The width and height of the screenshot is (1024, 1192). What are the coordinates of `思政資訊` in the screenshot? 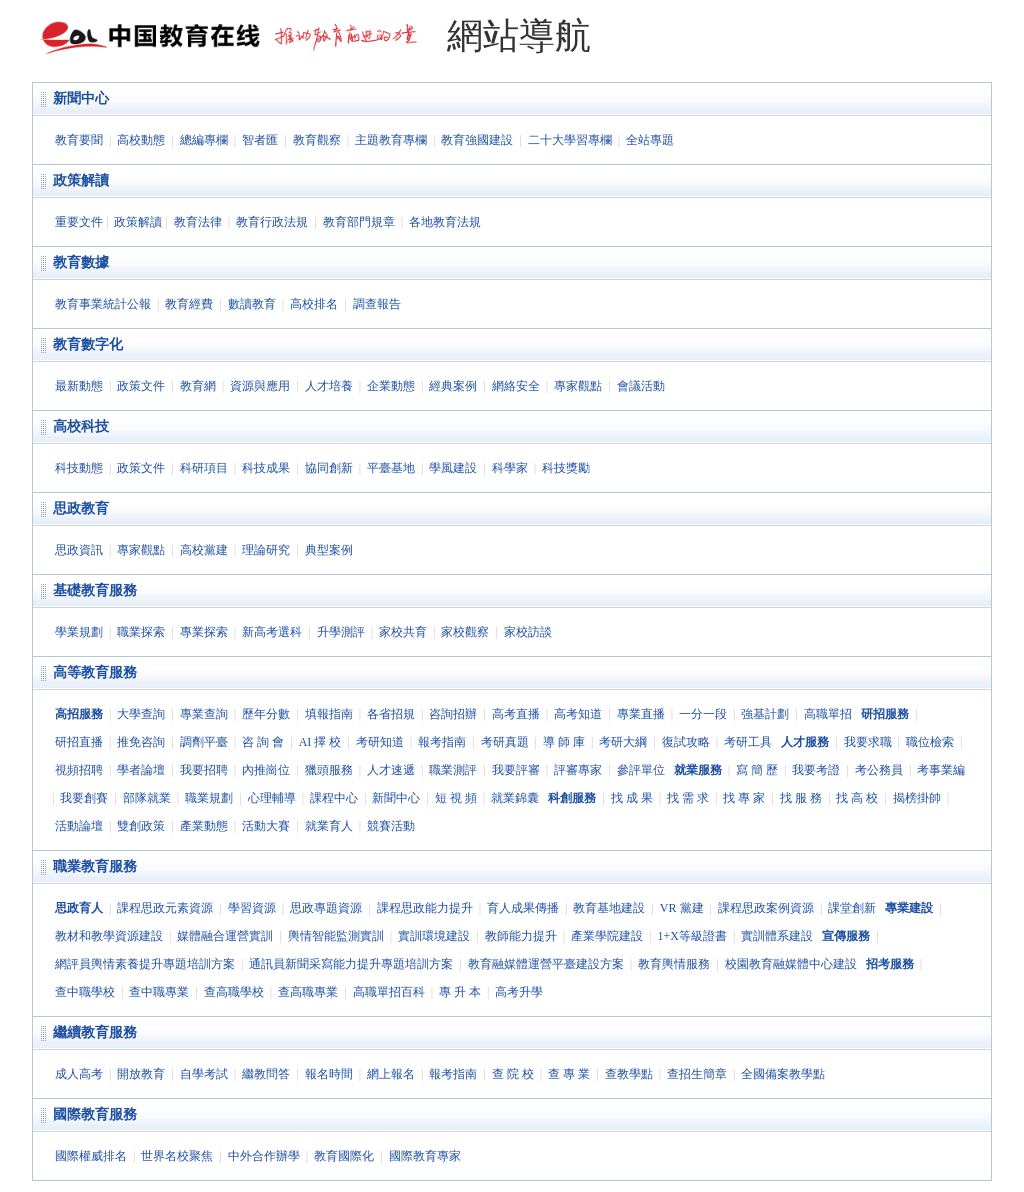 It's located at (79, 550).